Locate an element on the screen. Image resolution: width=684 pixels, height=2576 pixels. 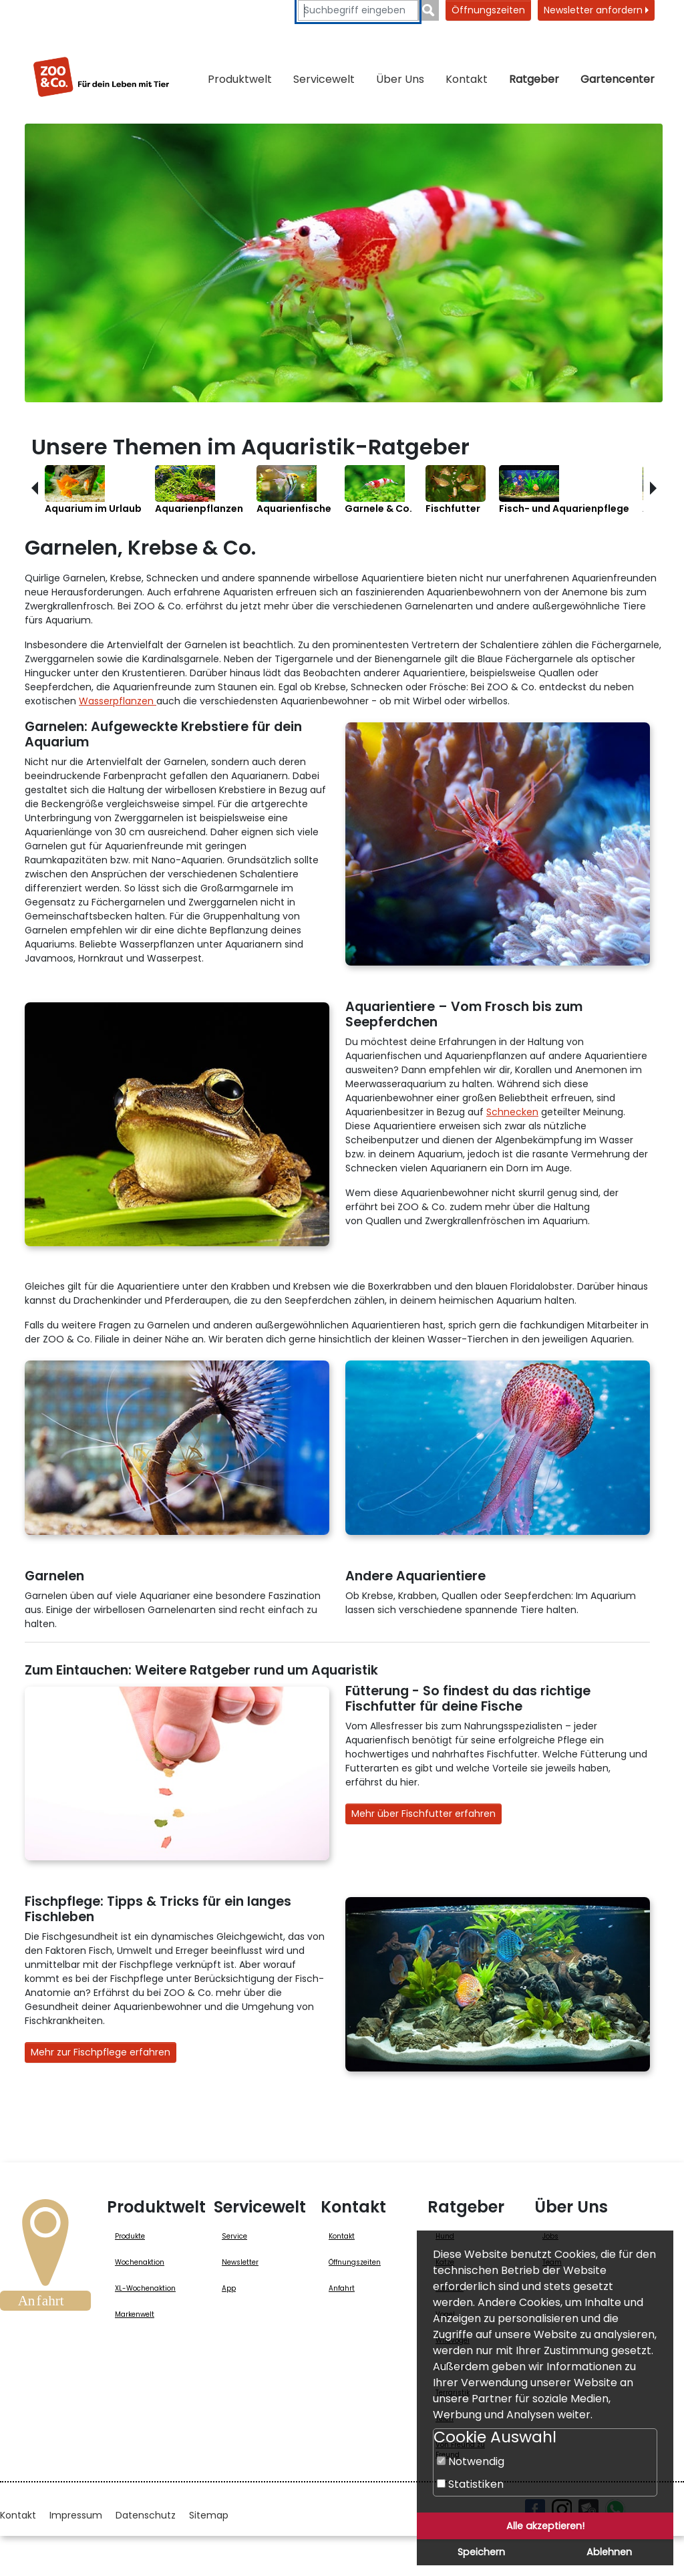
Mehr zur Fischpflege erfahren is located at coordinates (100, 2052).